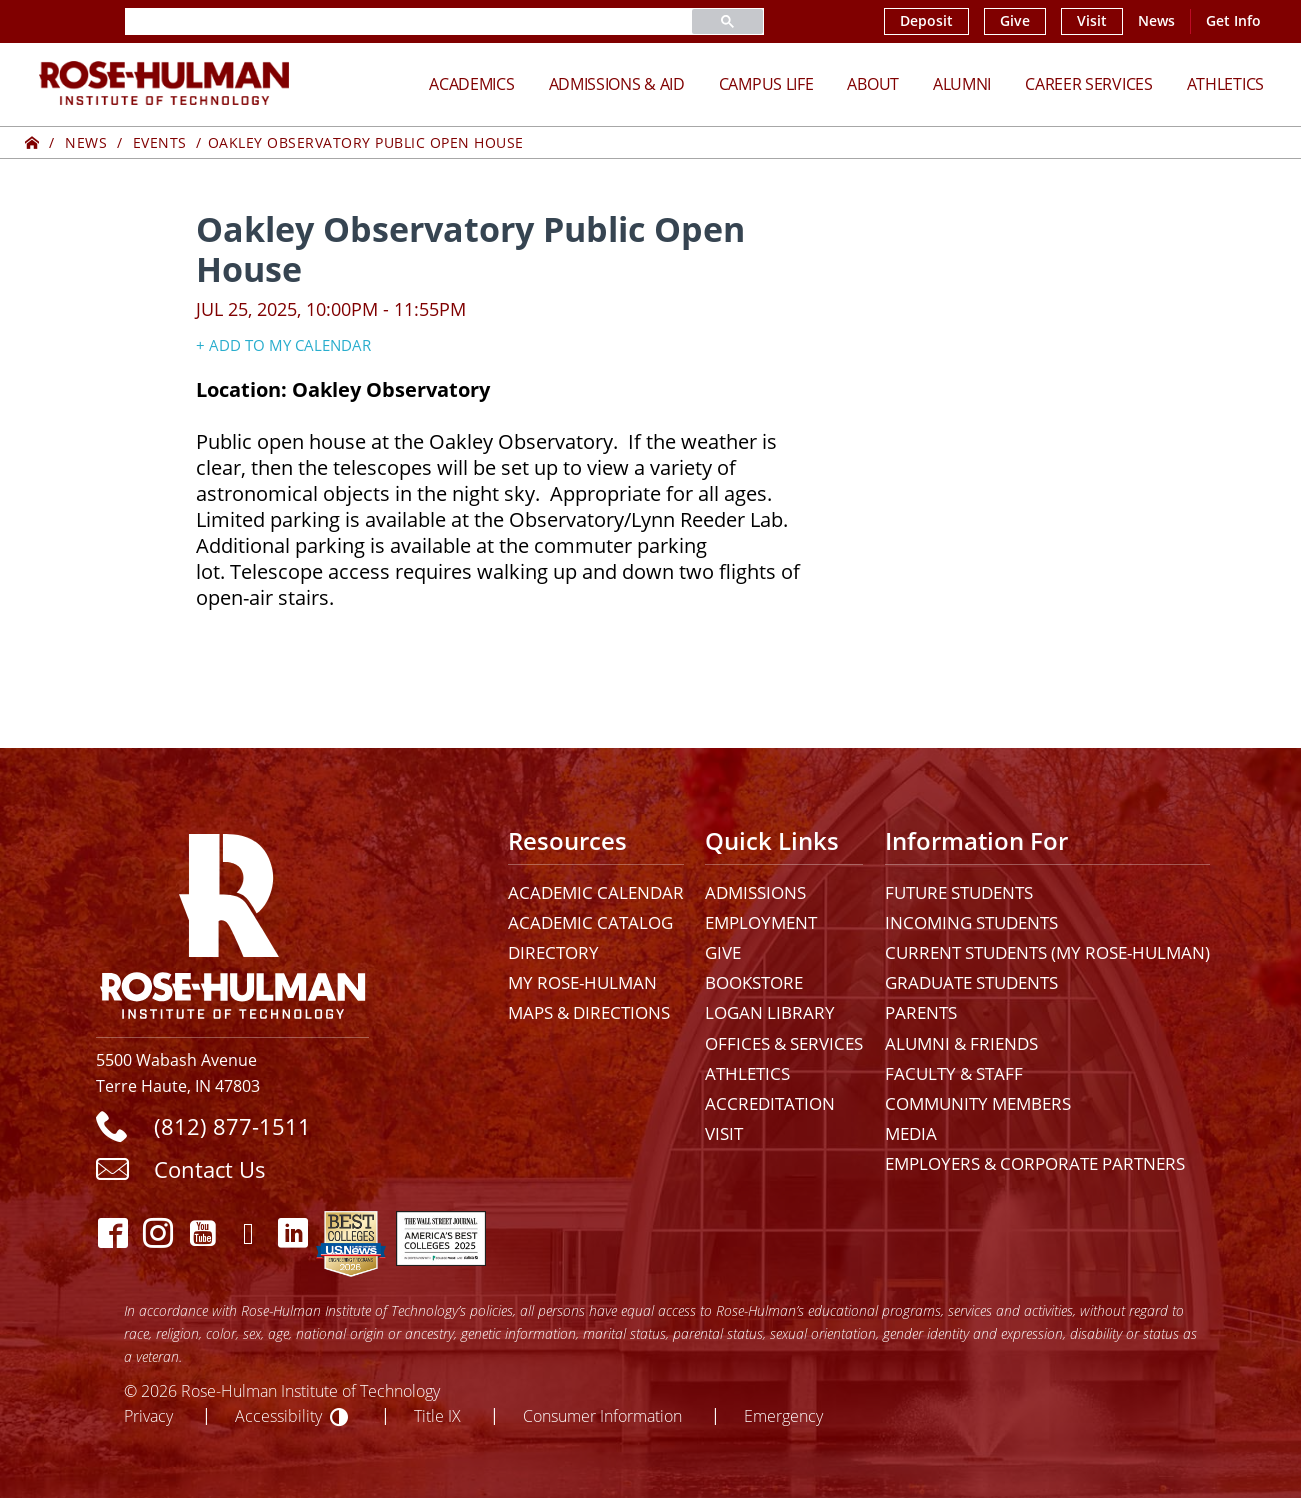 Image resolution: width=1301 pixels, height=1498 pixels. I want to click on Incoming Students, so click(971, 922).